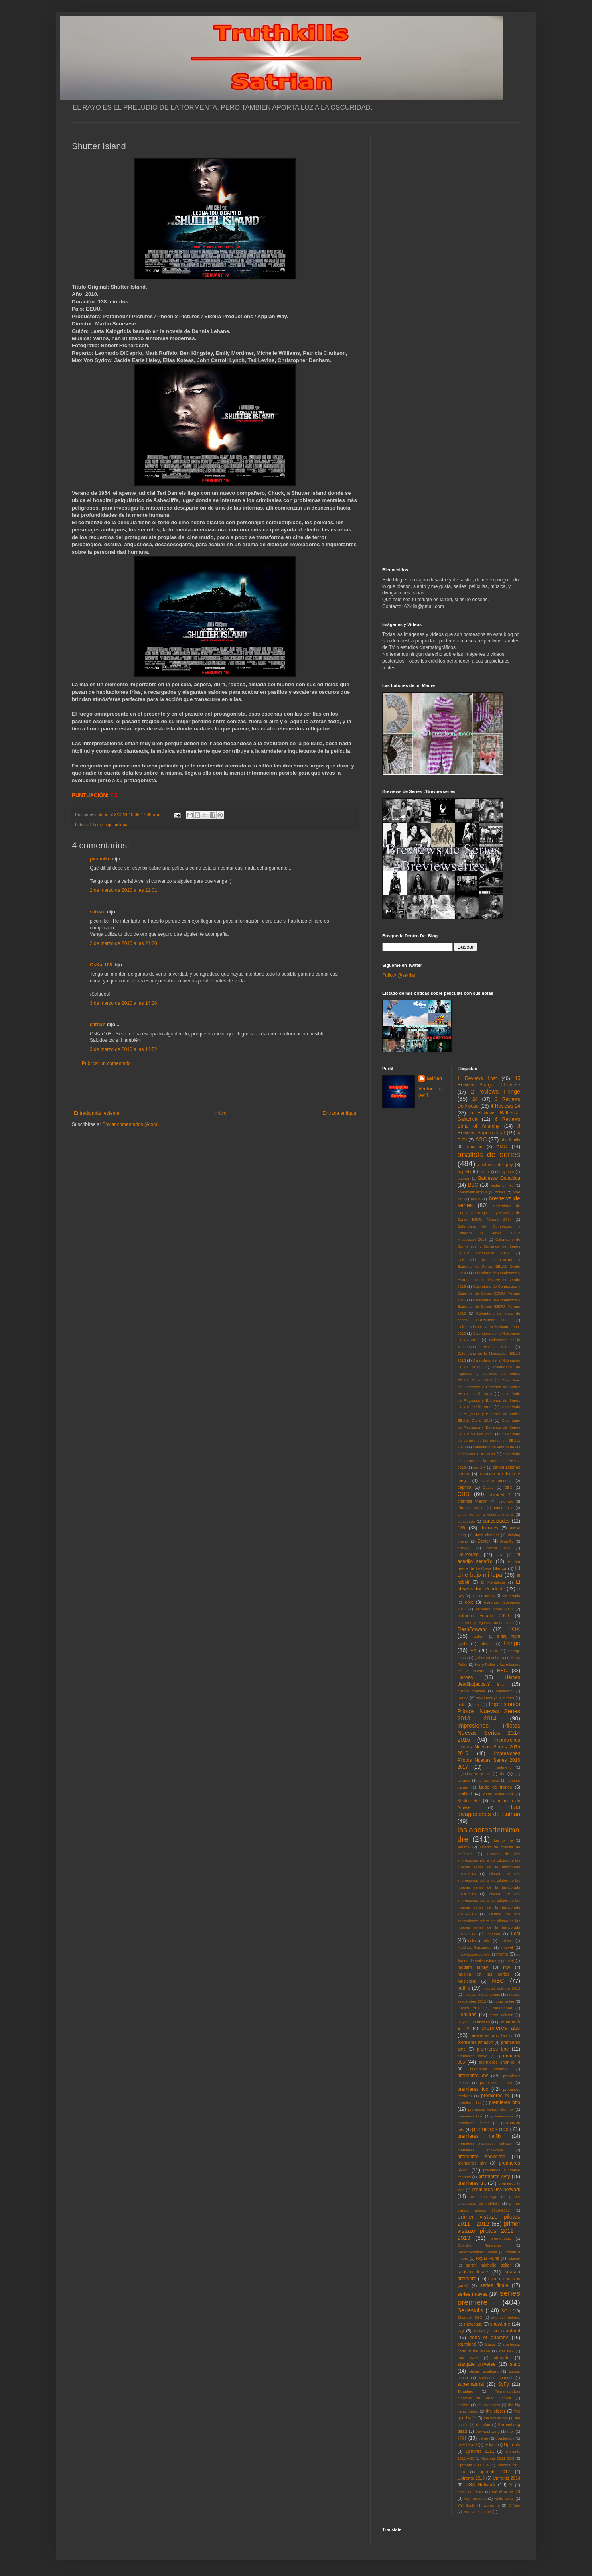 Image resolution: width=592 pixels, height=2576 pixels. What do you see at coordinates (493, 1582) in the screenshot?
I see `El Mentalista` at bounding box center [493, 1582].